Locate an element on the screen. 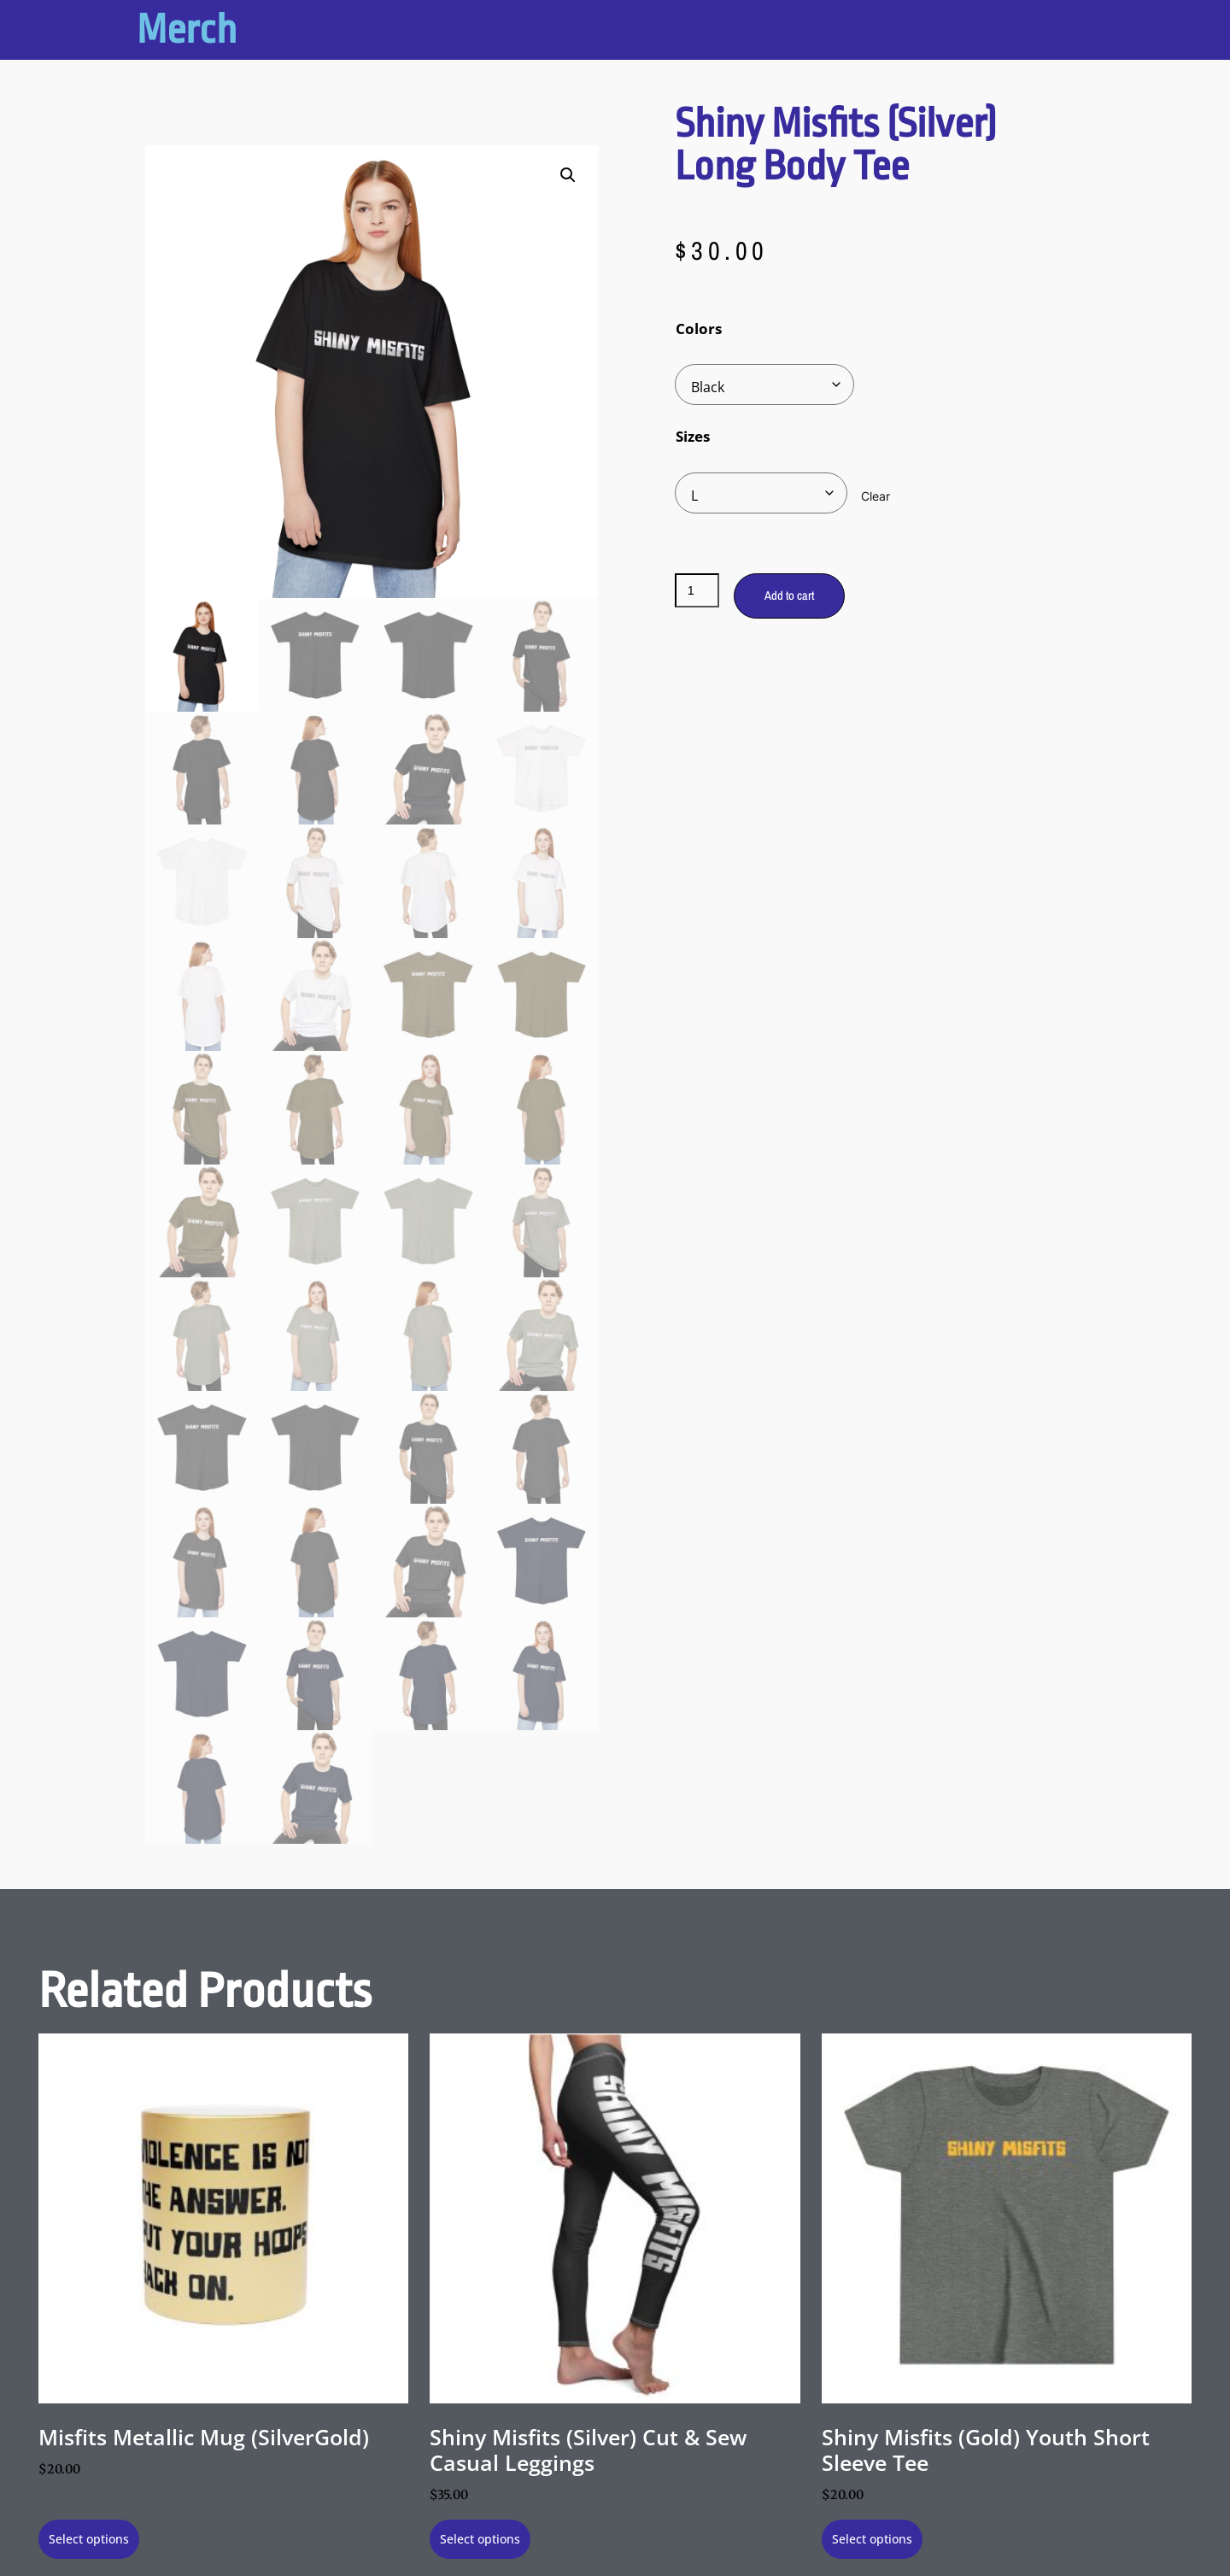  Add to cart is located at coordinates (789, 595).